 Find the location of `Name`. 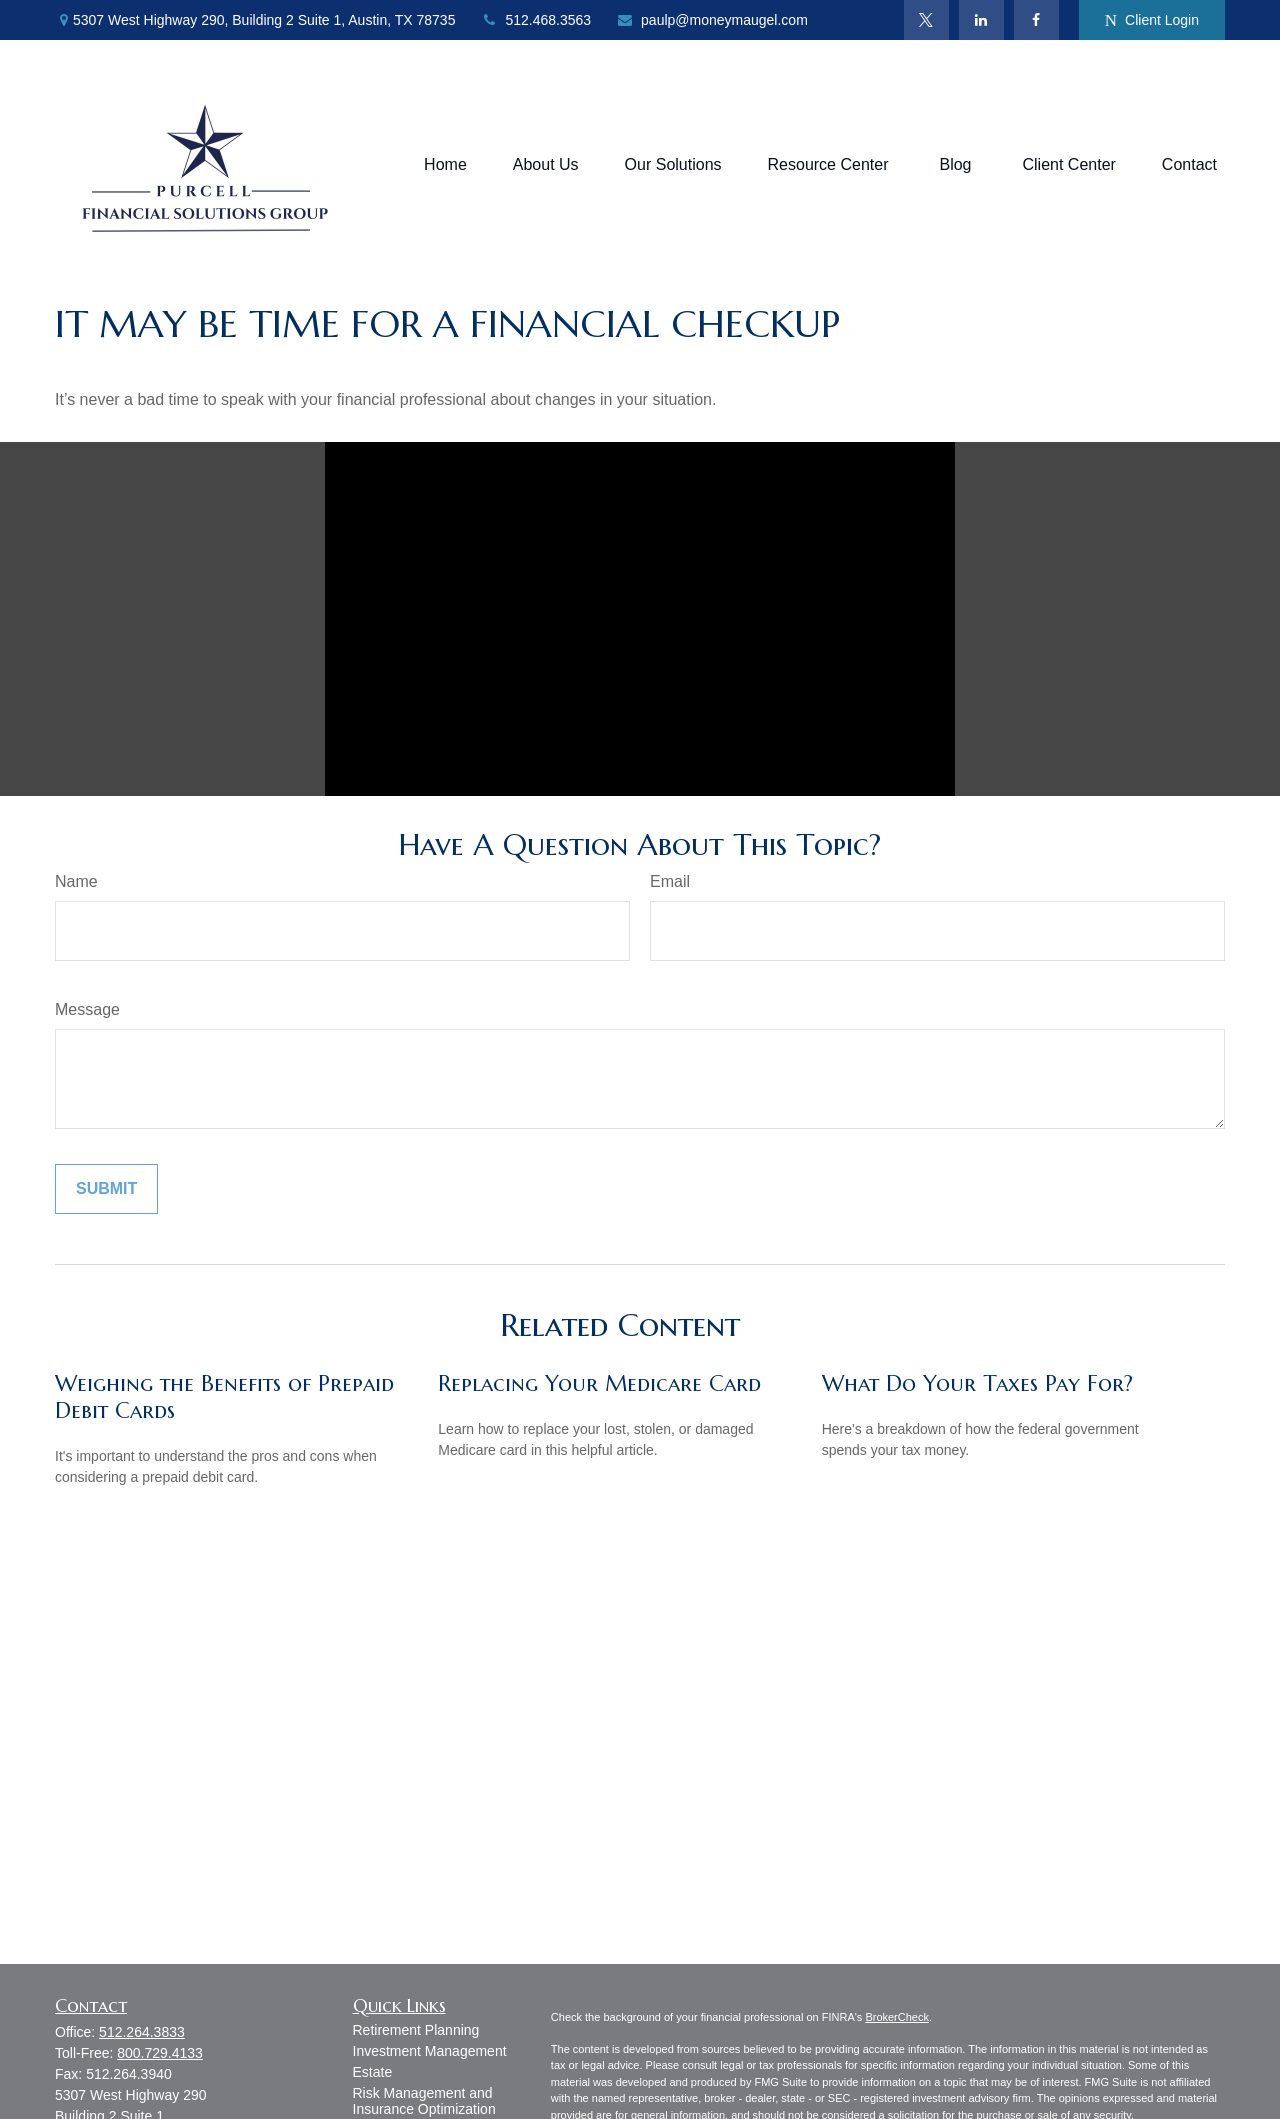

Name is located at coordinates (76, 881).